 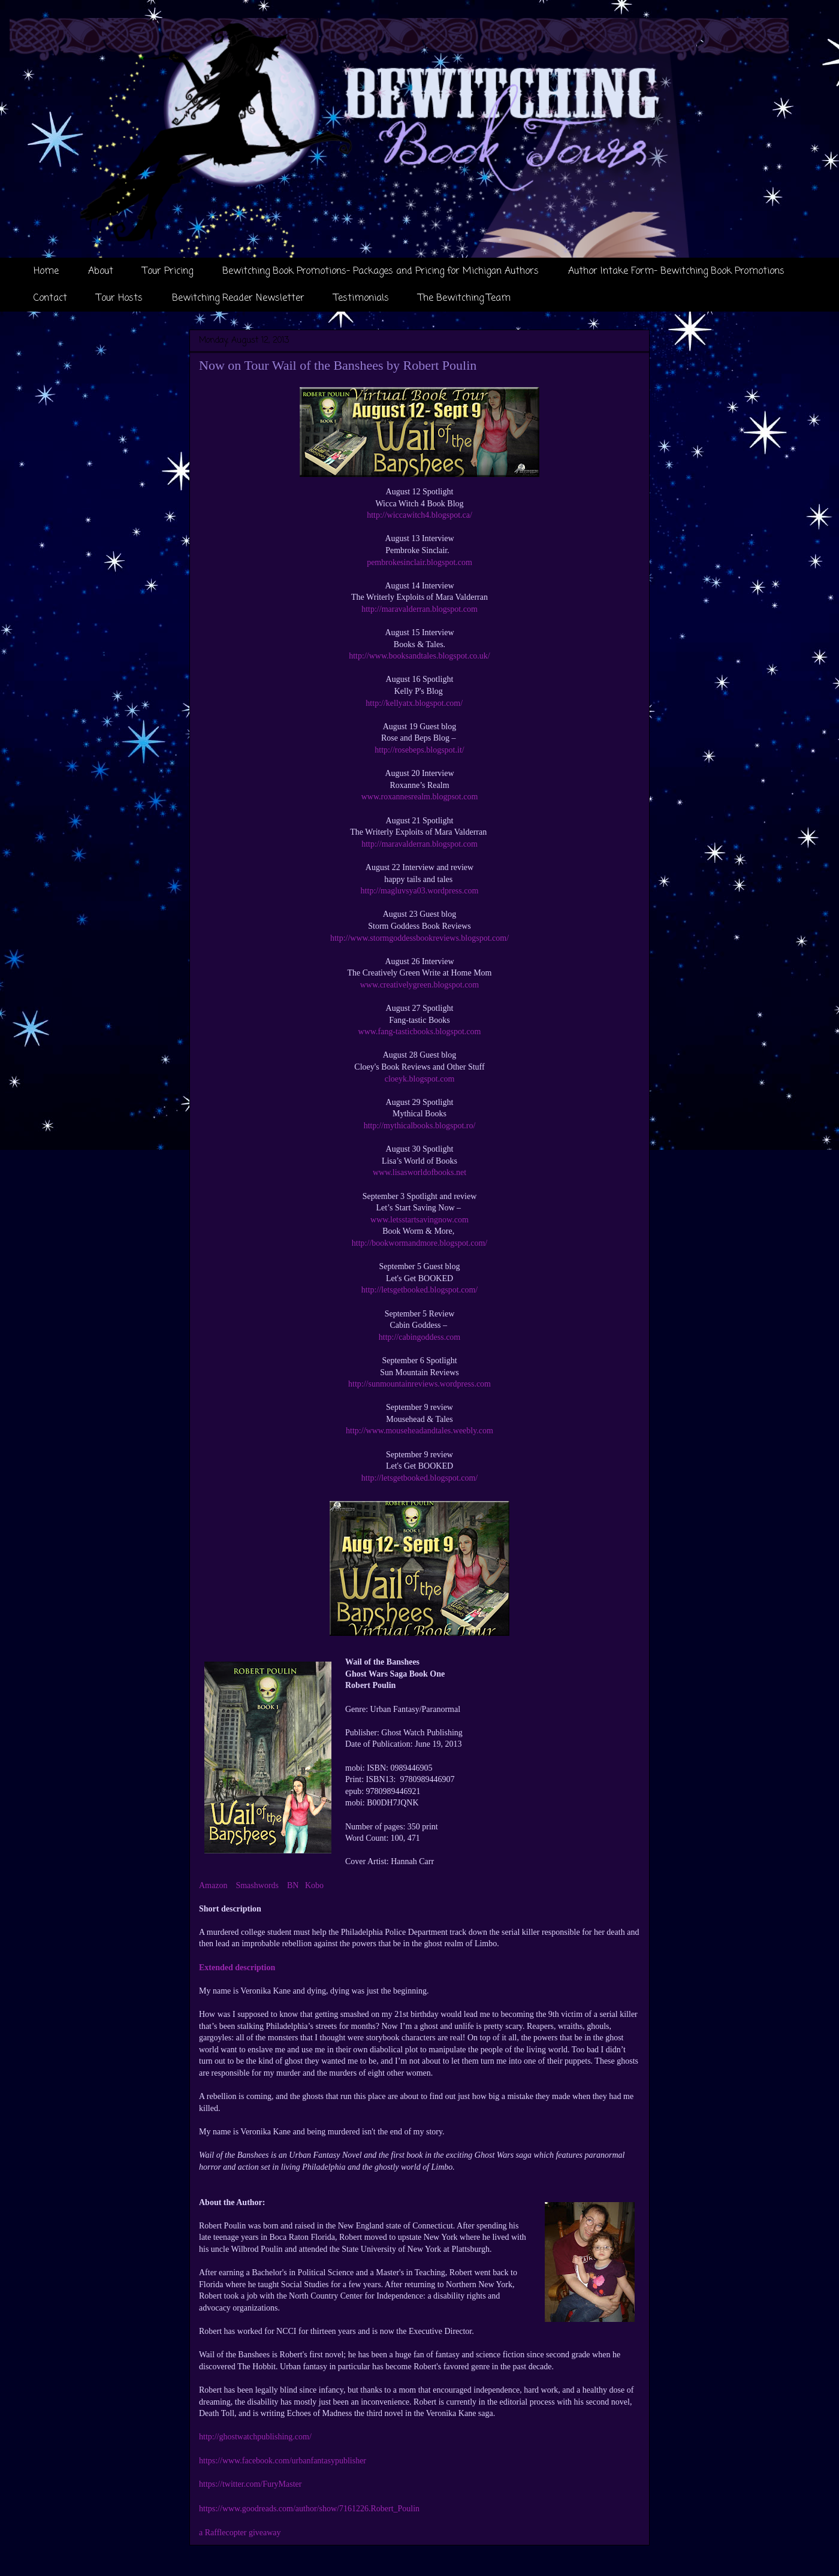 I want to click on www.lisasworldofbooks.net, so click(x=419, y=1172).